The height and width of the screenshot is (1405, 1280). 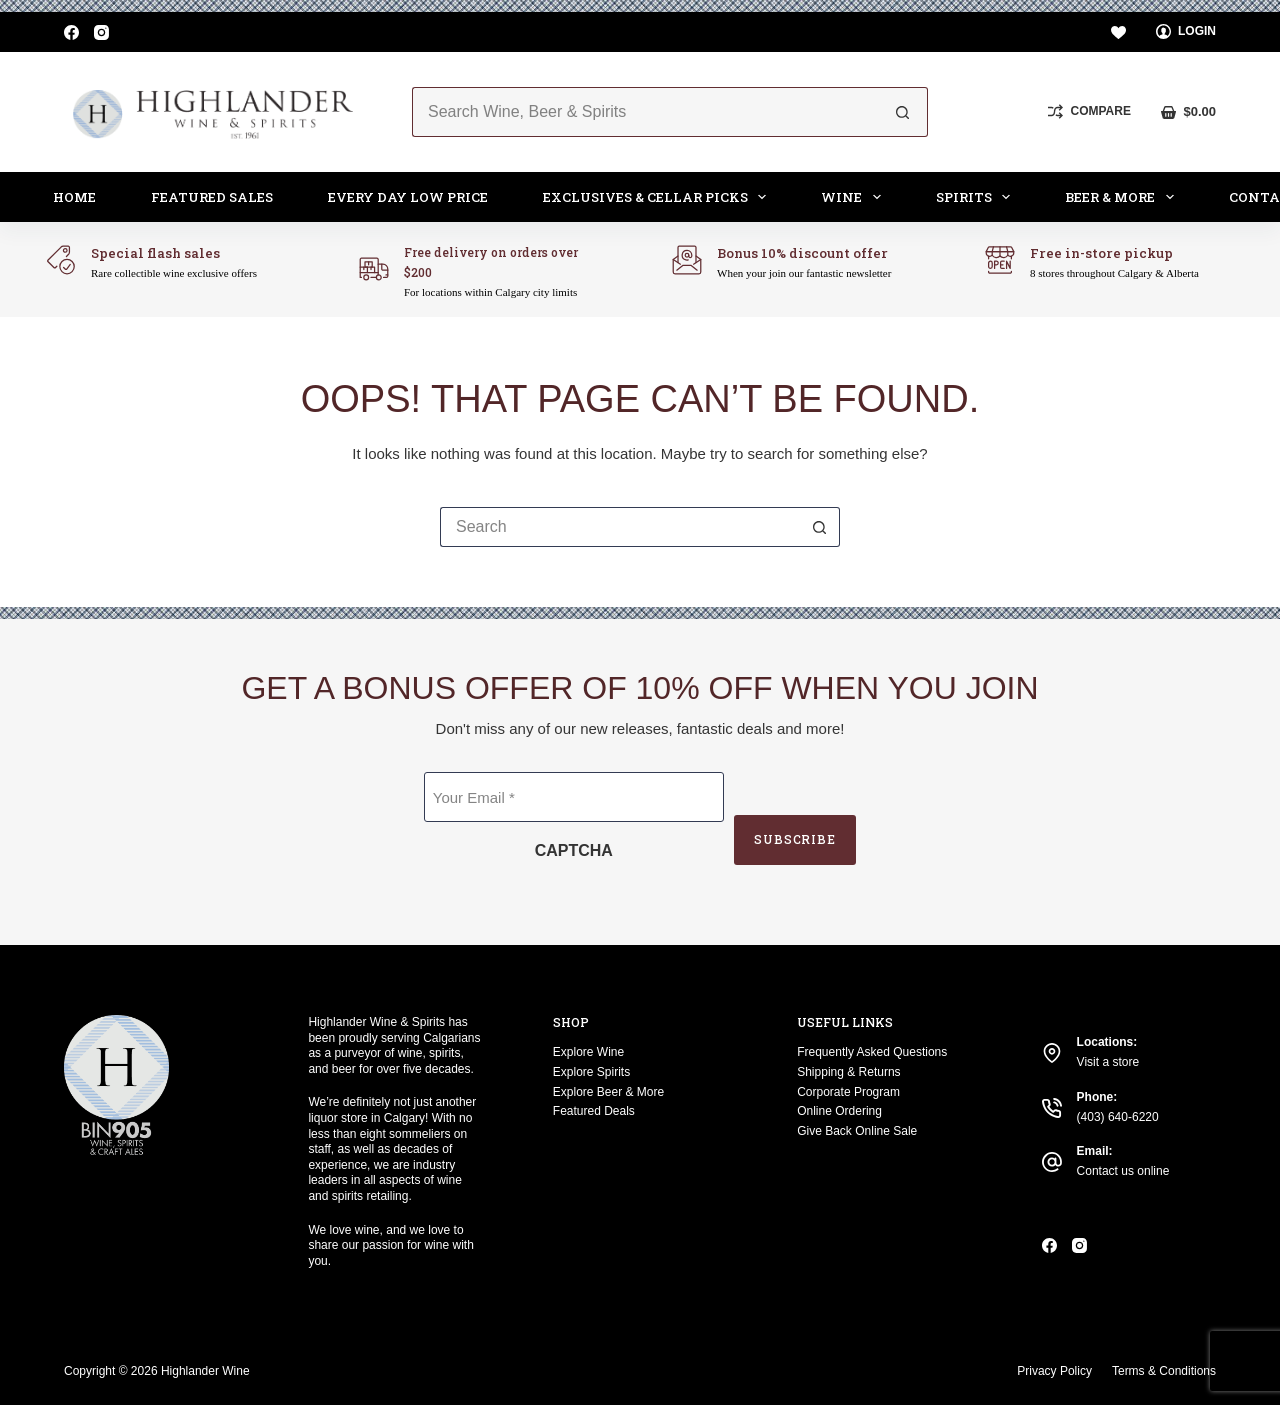 What do you see at coordinates (212, 197) in the screenshot?
I see `Featured Sales` at bounding box center [212, 197].